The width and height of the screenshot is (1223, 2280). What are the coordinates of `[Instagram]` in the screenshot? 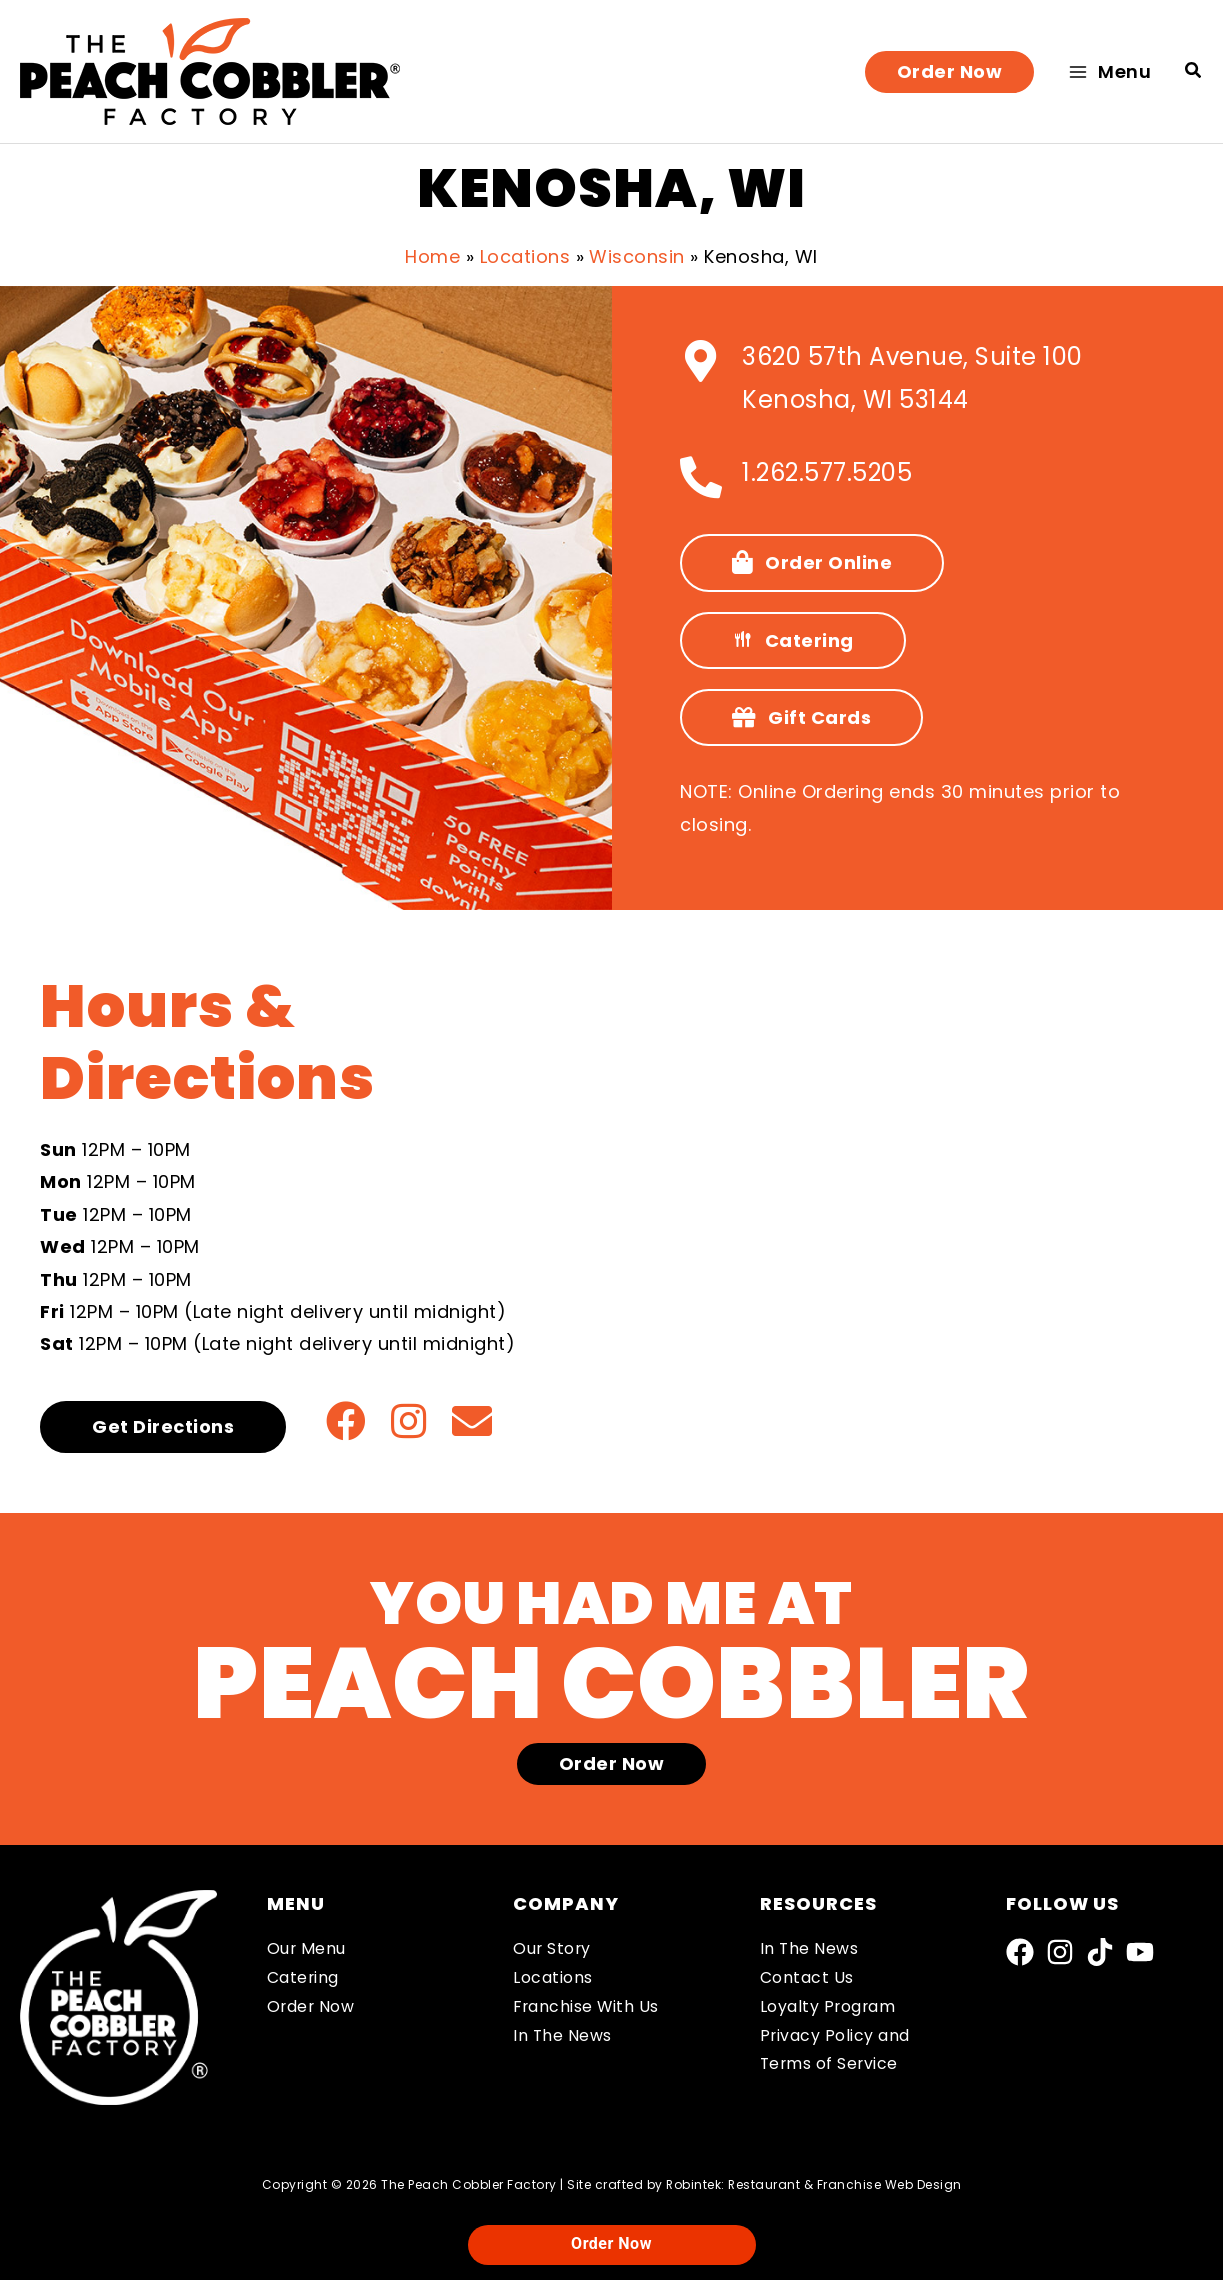 It's located at (1060, 1952).